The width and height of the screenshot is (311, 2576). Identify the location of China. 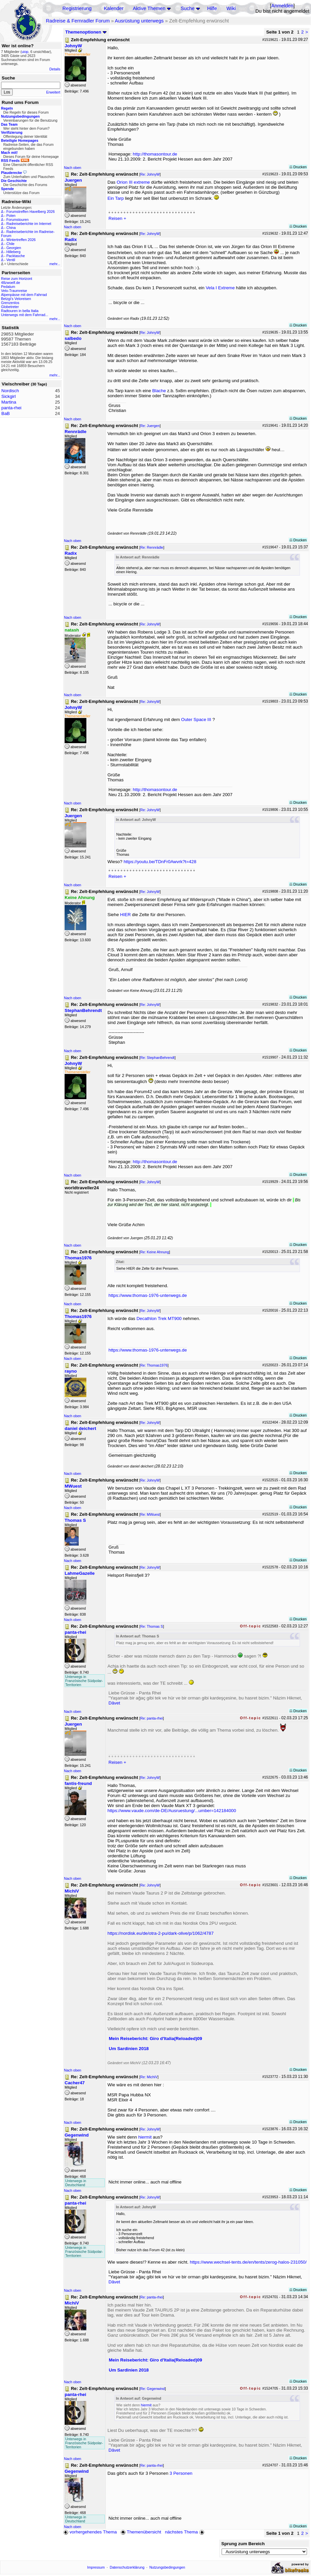
(11, 228).